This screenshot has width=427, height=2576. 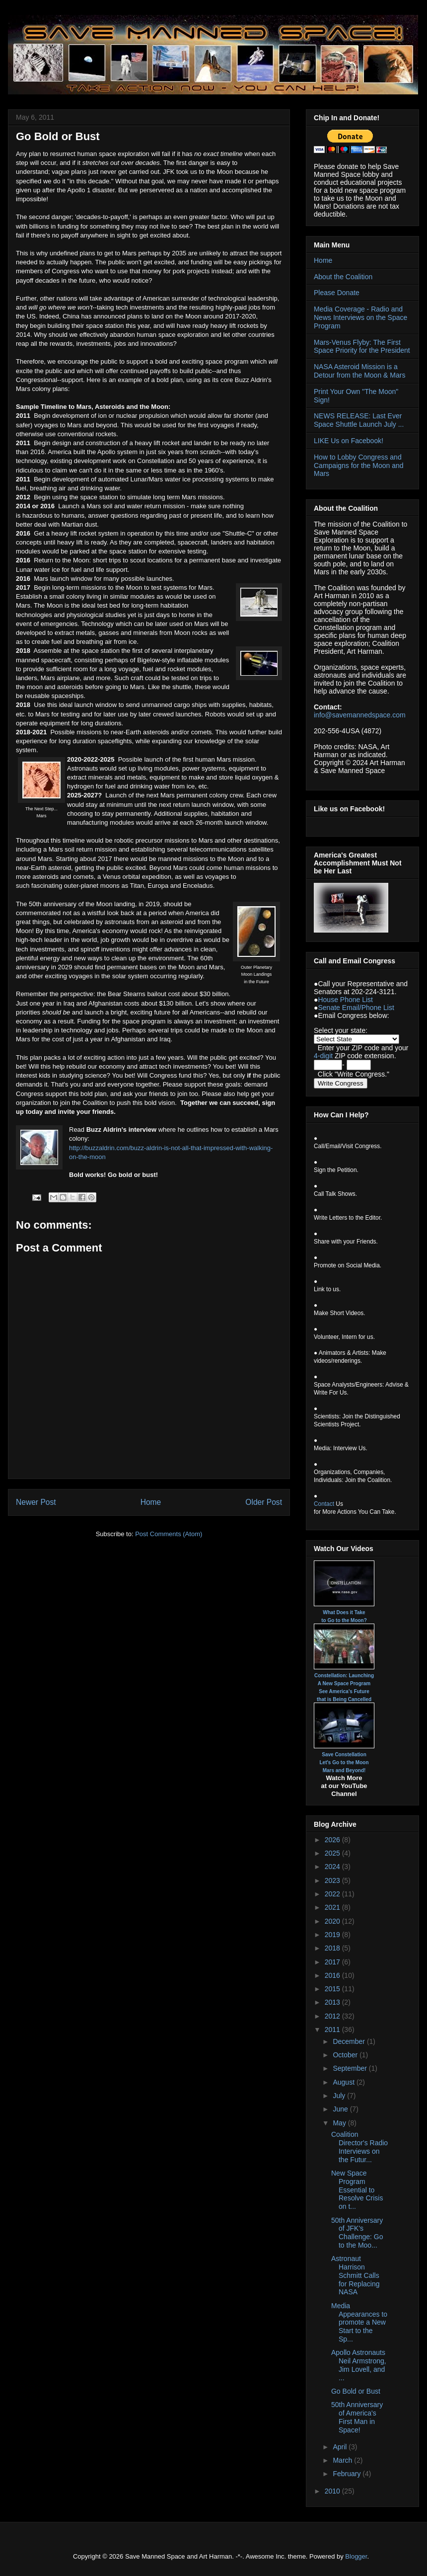 What do you see at coordinates (333, 1989) in the screenshot?
I see `2015` at bounding box center [333, 1989].